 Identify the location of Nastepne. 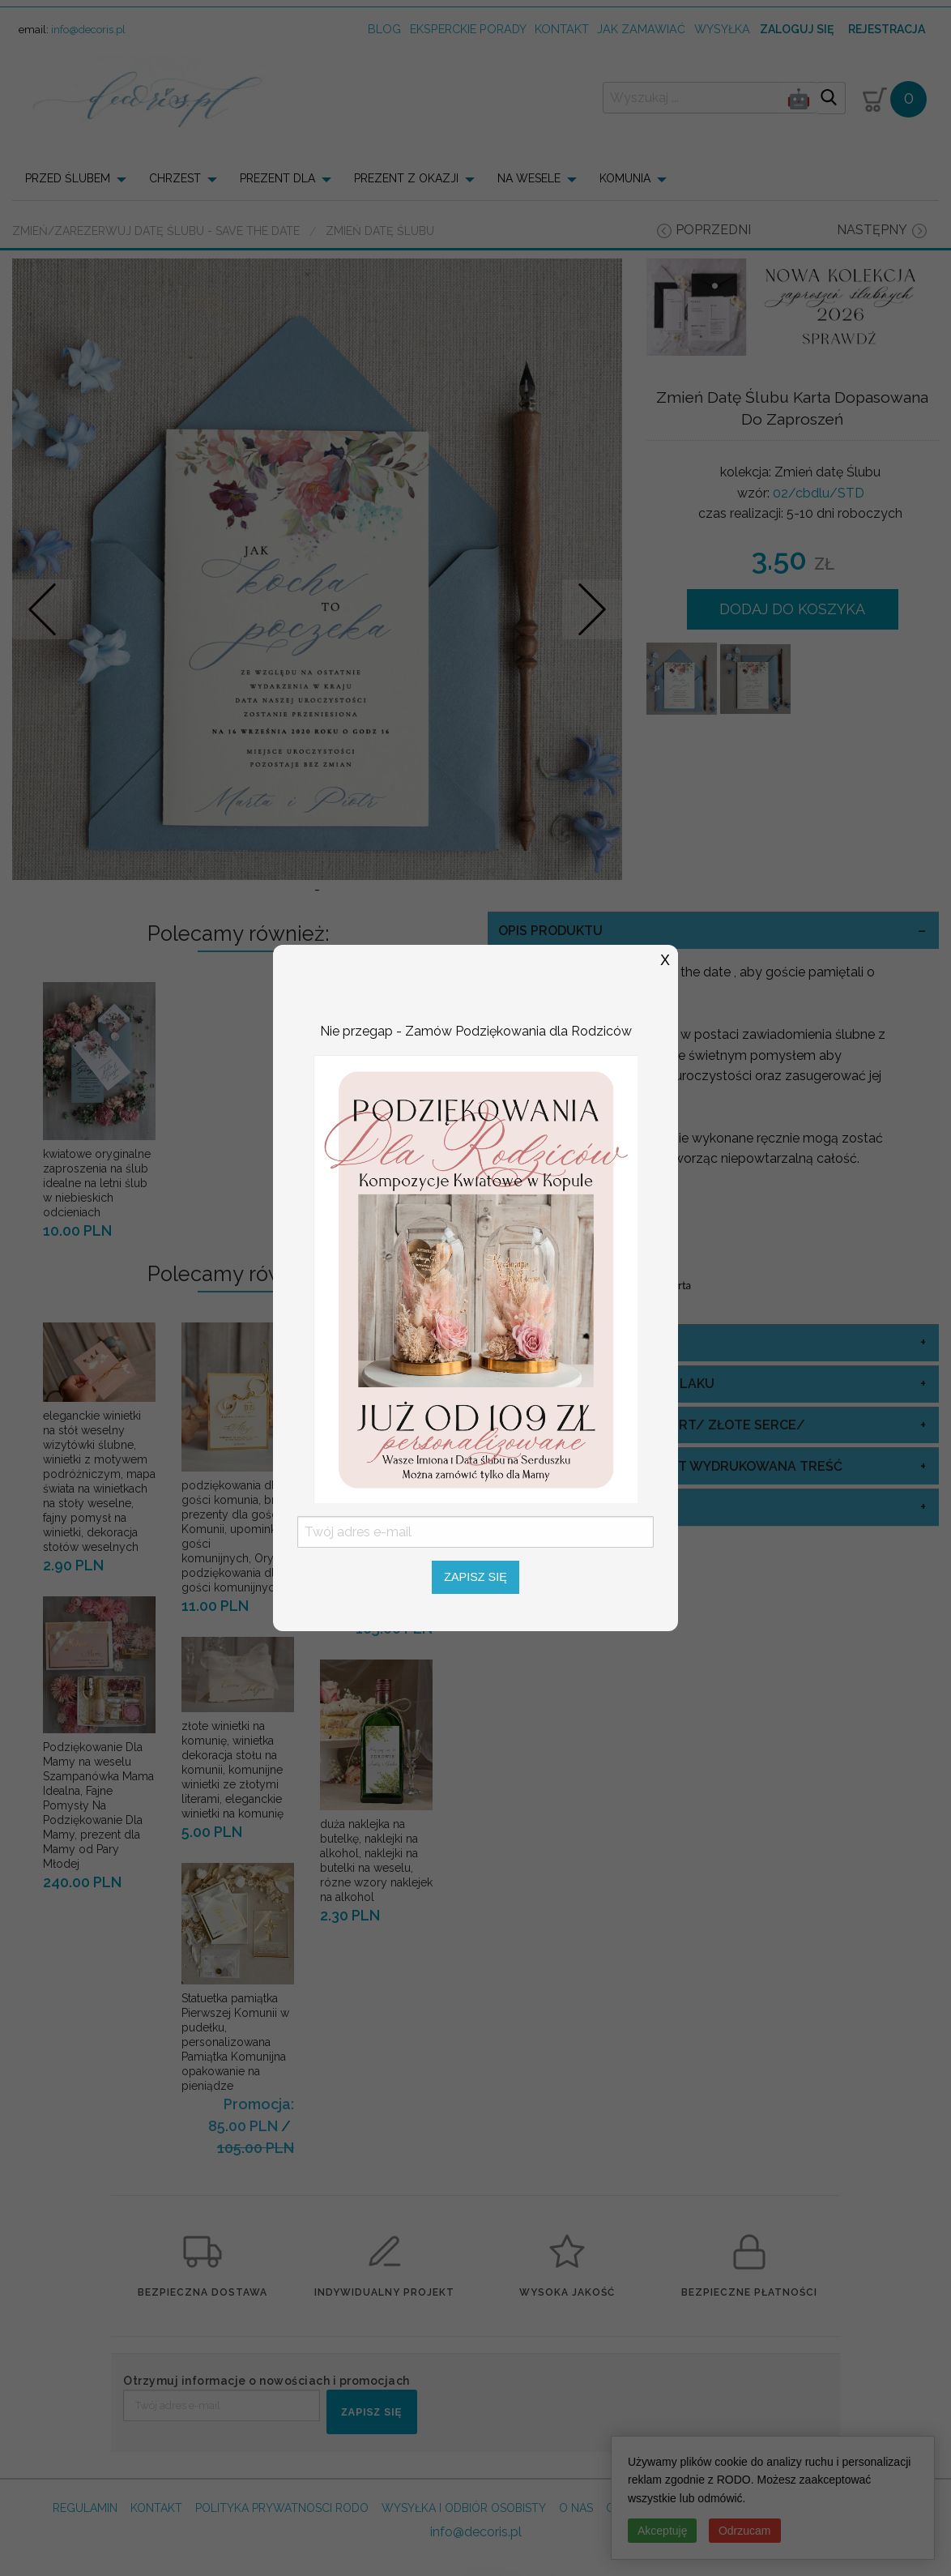
(592, 609).